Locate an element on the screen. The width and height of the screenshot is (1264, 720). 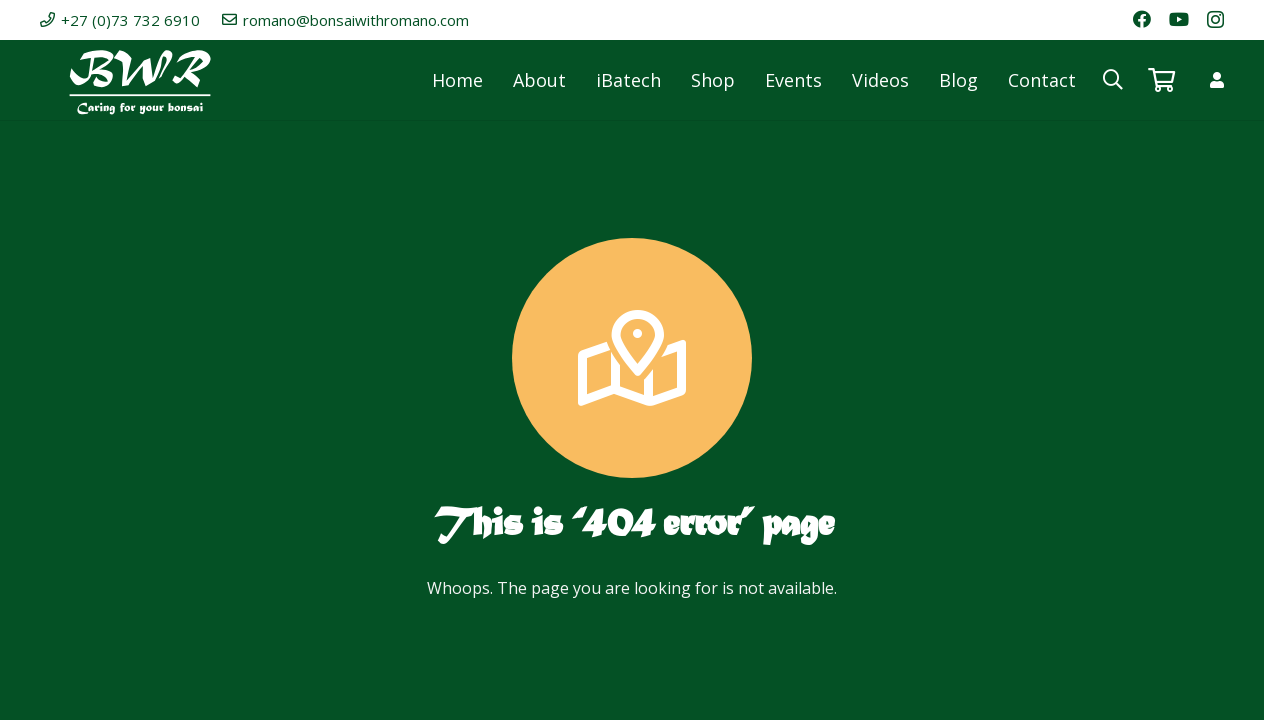
[Basket] is located at coordinates (1161, 80).